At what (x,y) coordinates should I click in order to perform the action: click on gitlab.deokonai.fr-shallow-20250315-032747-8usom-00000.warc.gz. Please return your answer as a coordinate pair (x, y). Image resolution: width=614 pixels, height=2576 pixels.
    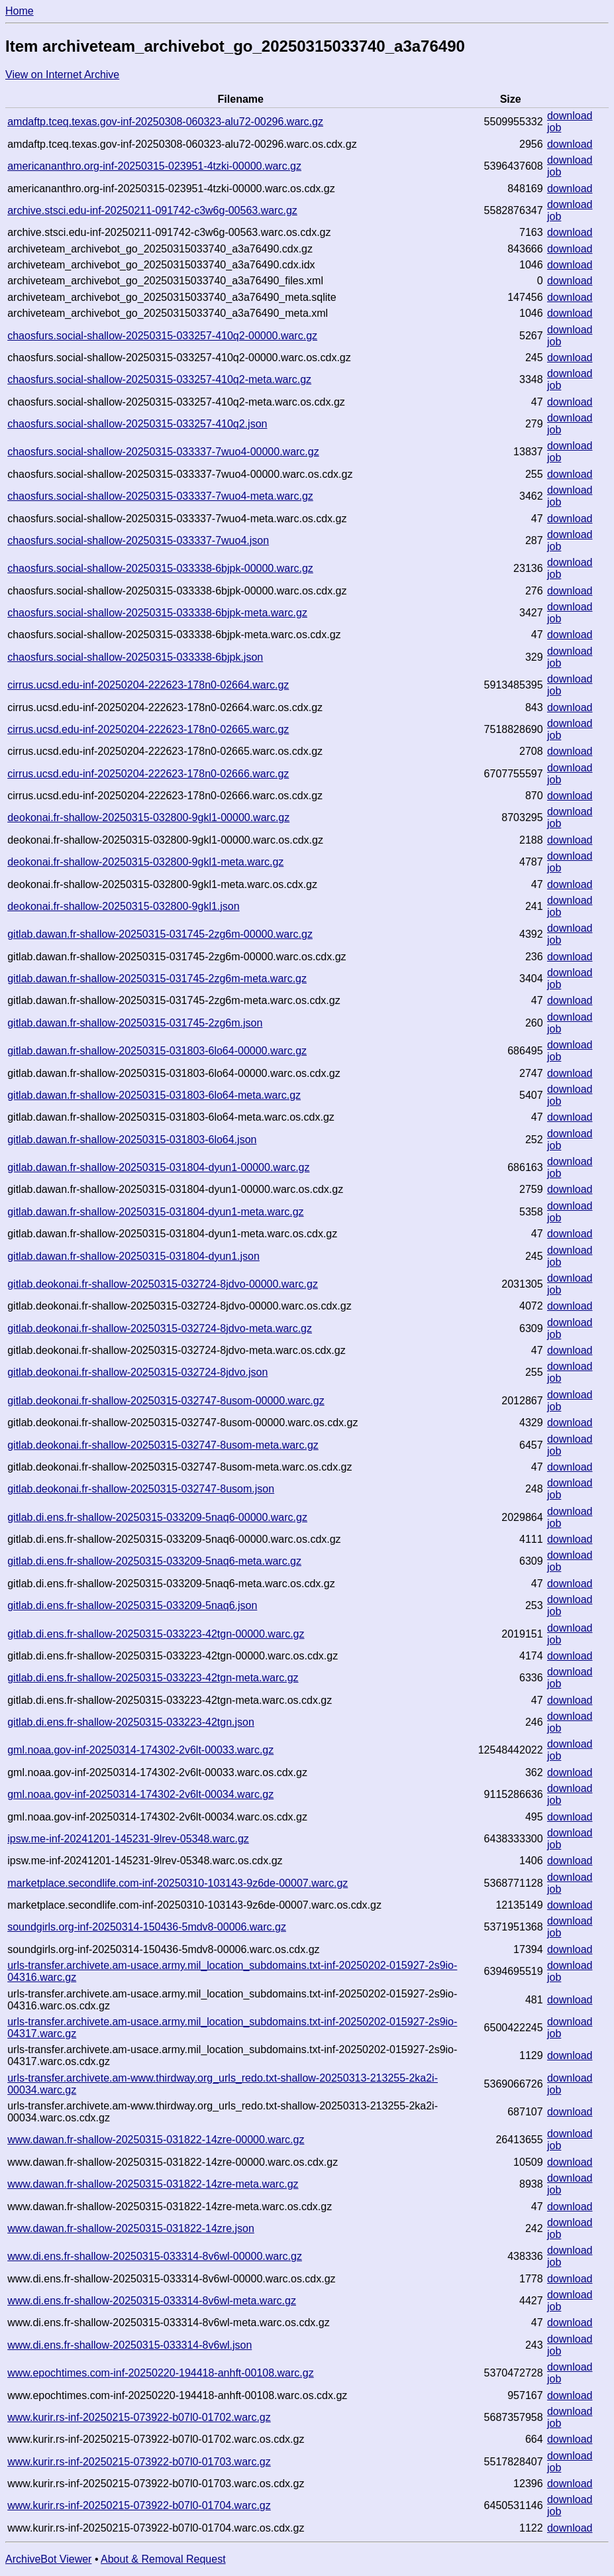
    Looking at the image, I should click on (166, 1400).